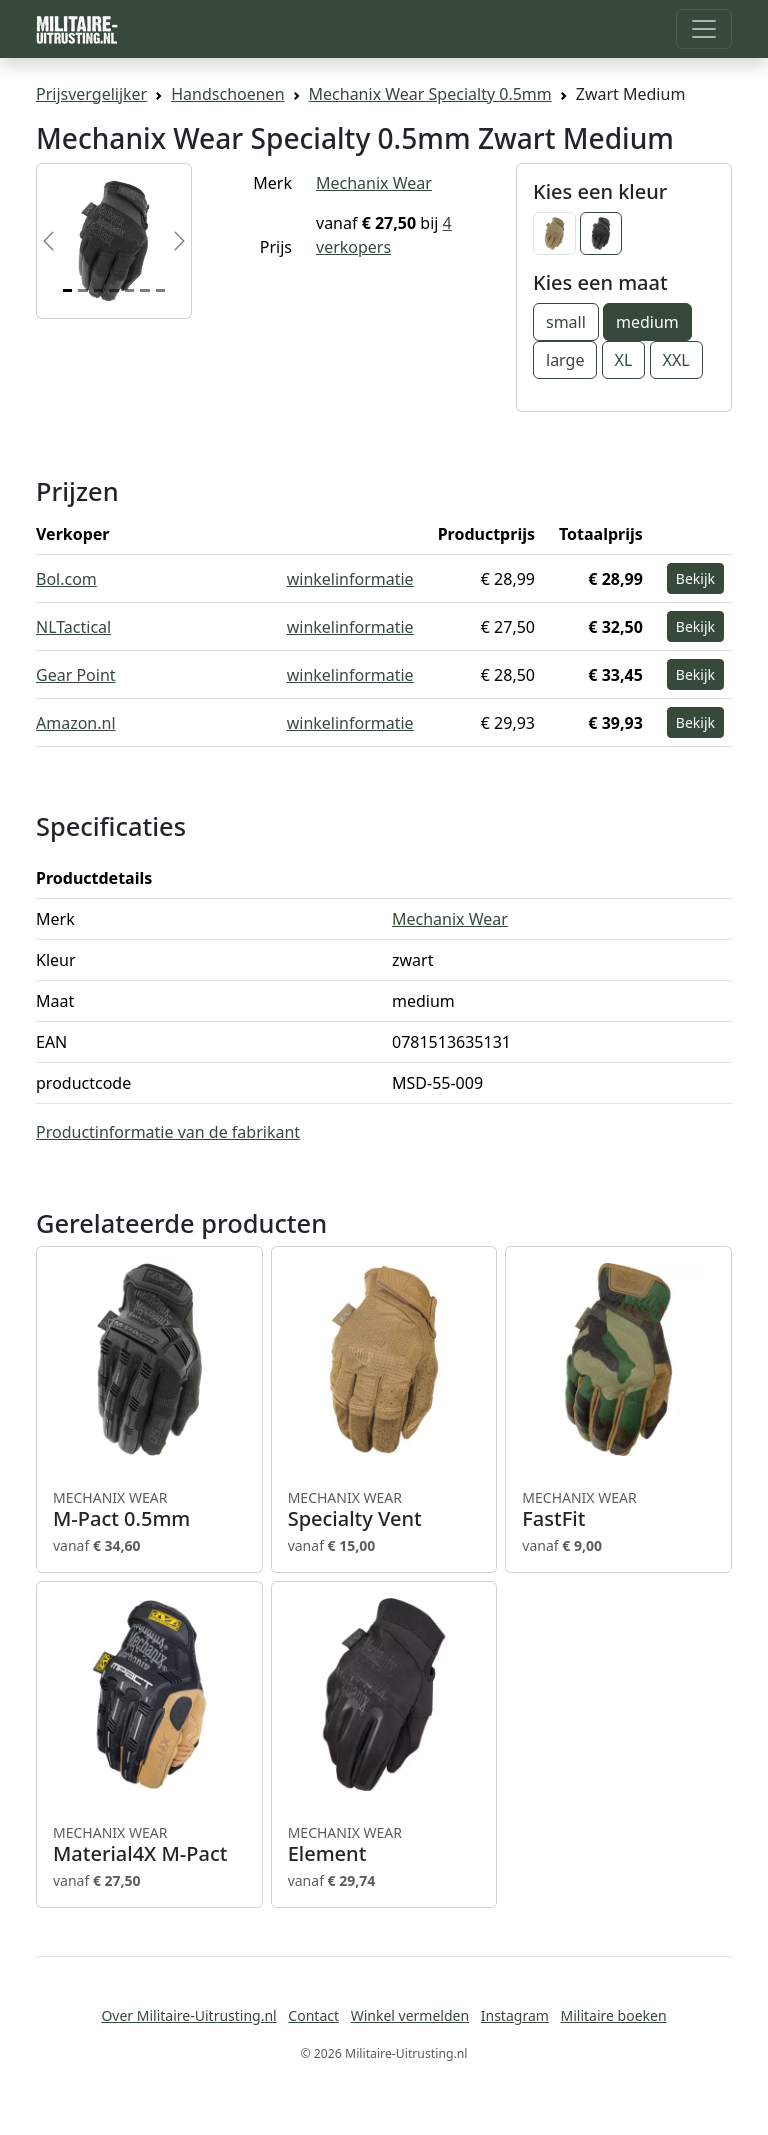  What do you see at coordinates (695, 578) in the screenshot?
I see `Bekijk` at bounding box center [695, 578].